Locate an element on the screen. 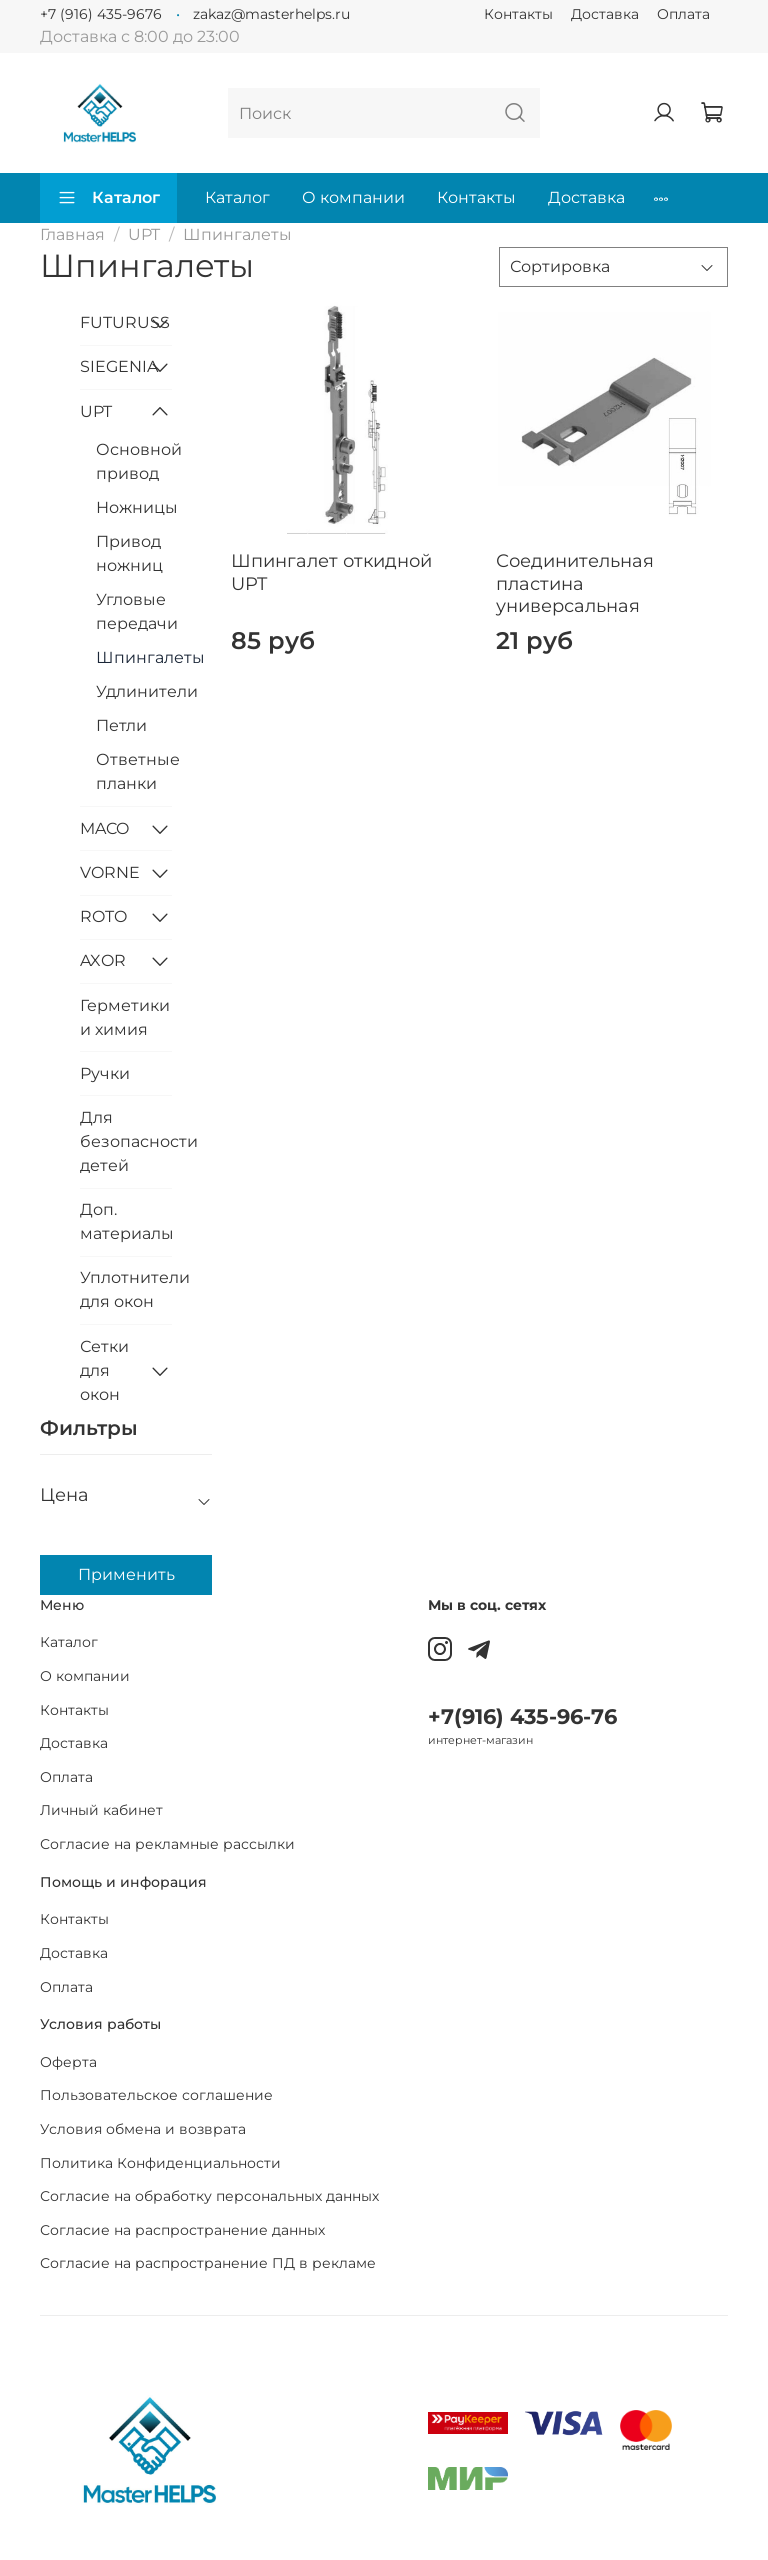 Image resolution: width=768 pixels, height=2560 pixels. Согласие на распространение данных is located at coordinates (182, 2230).